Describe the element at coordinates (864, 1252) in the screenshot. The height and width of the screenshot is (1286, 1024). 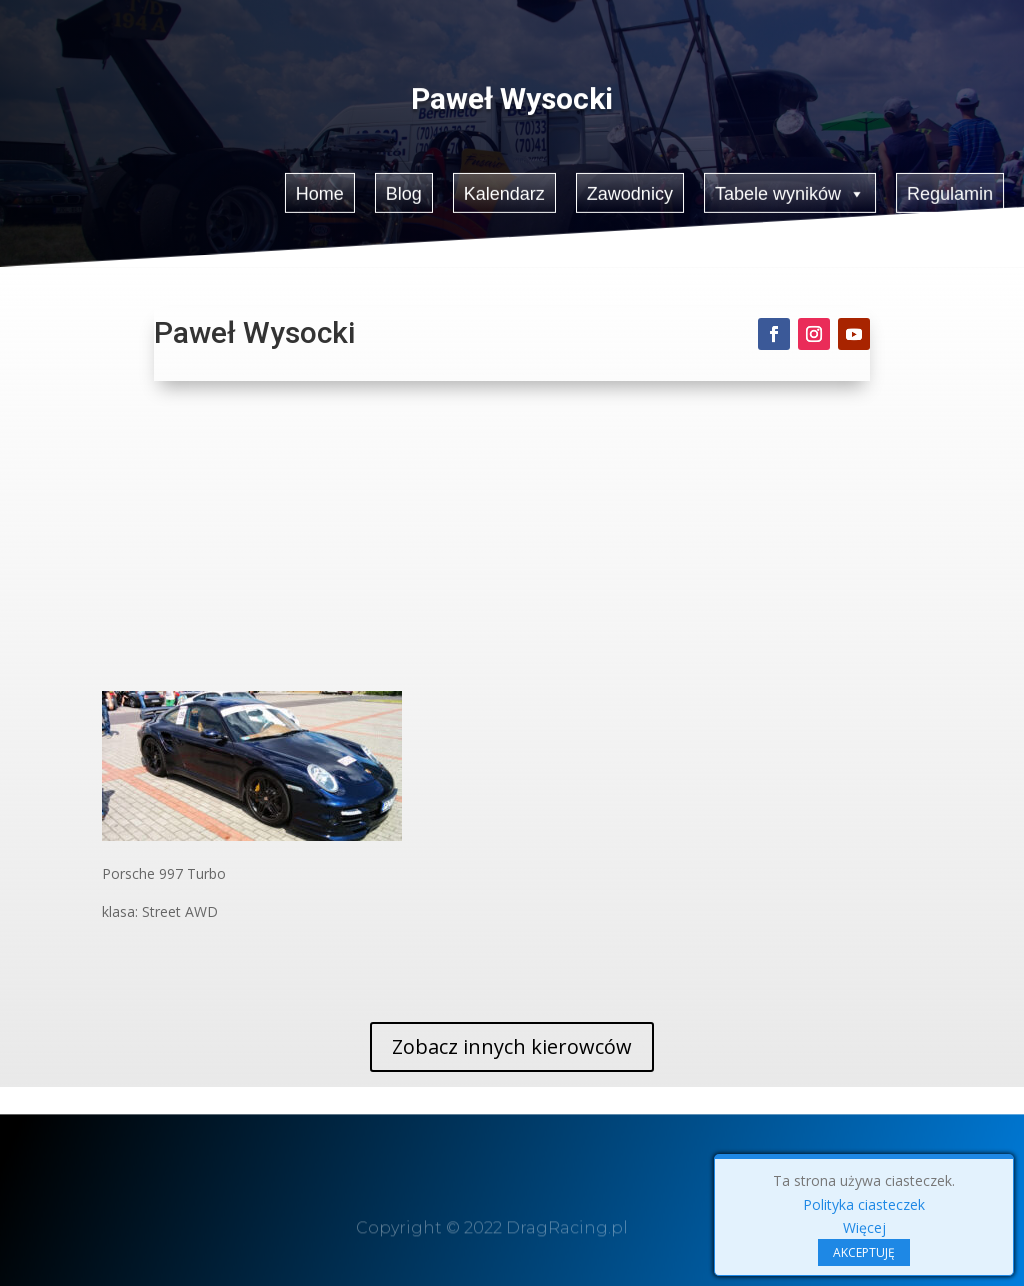
I see `AKCEPTUJĘ` at that location.